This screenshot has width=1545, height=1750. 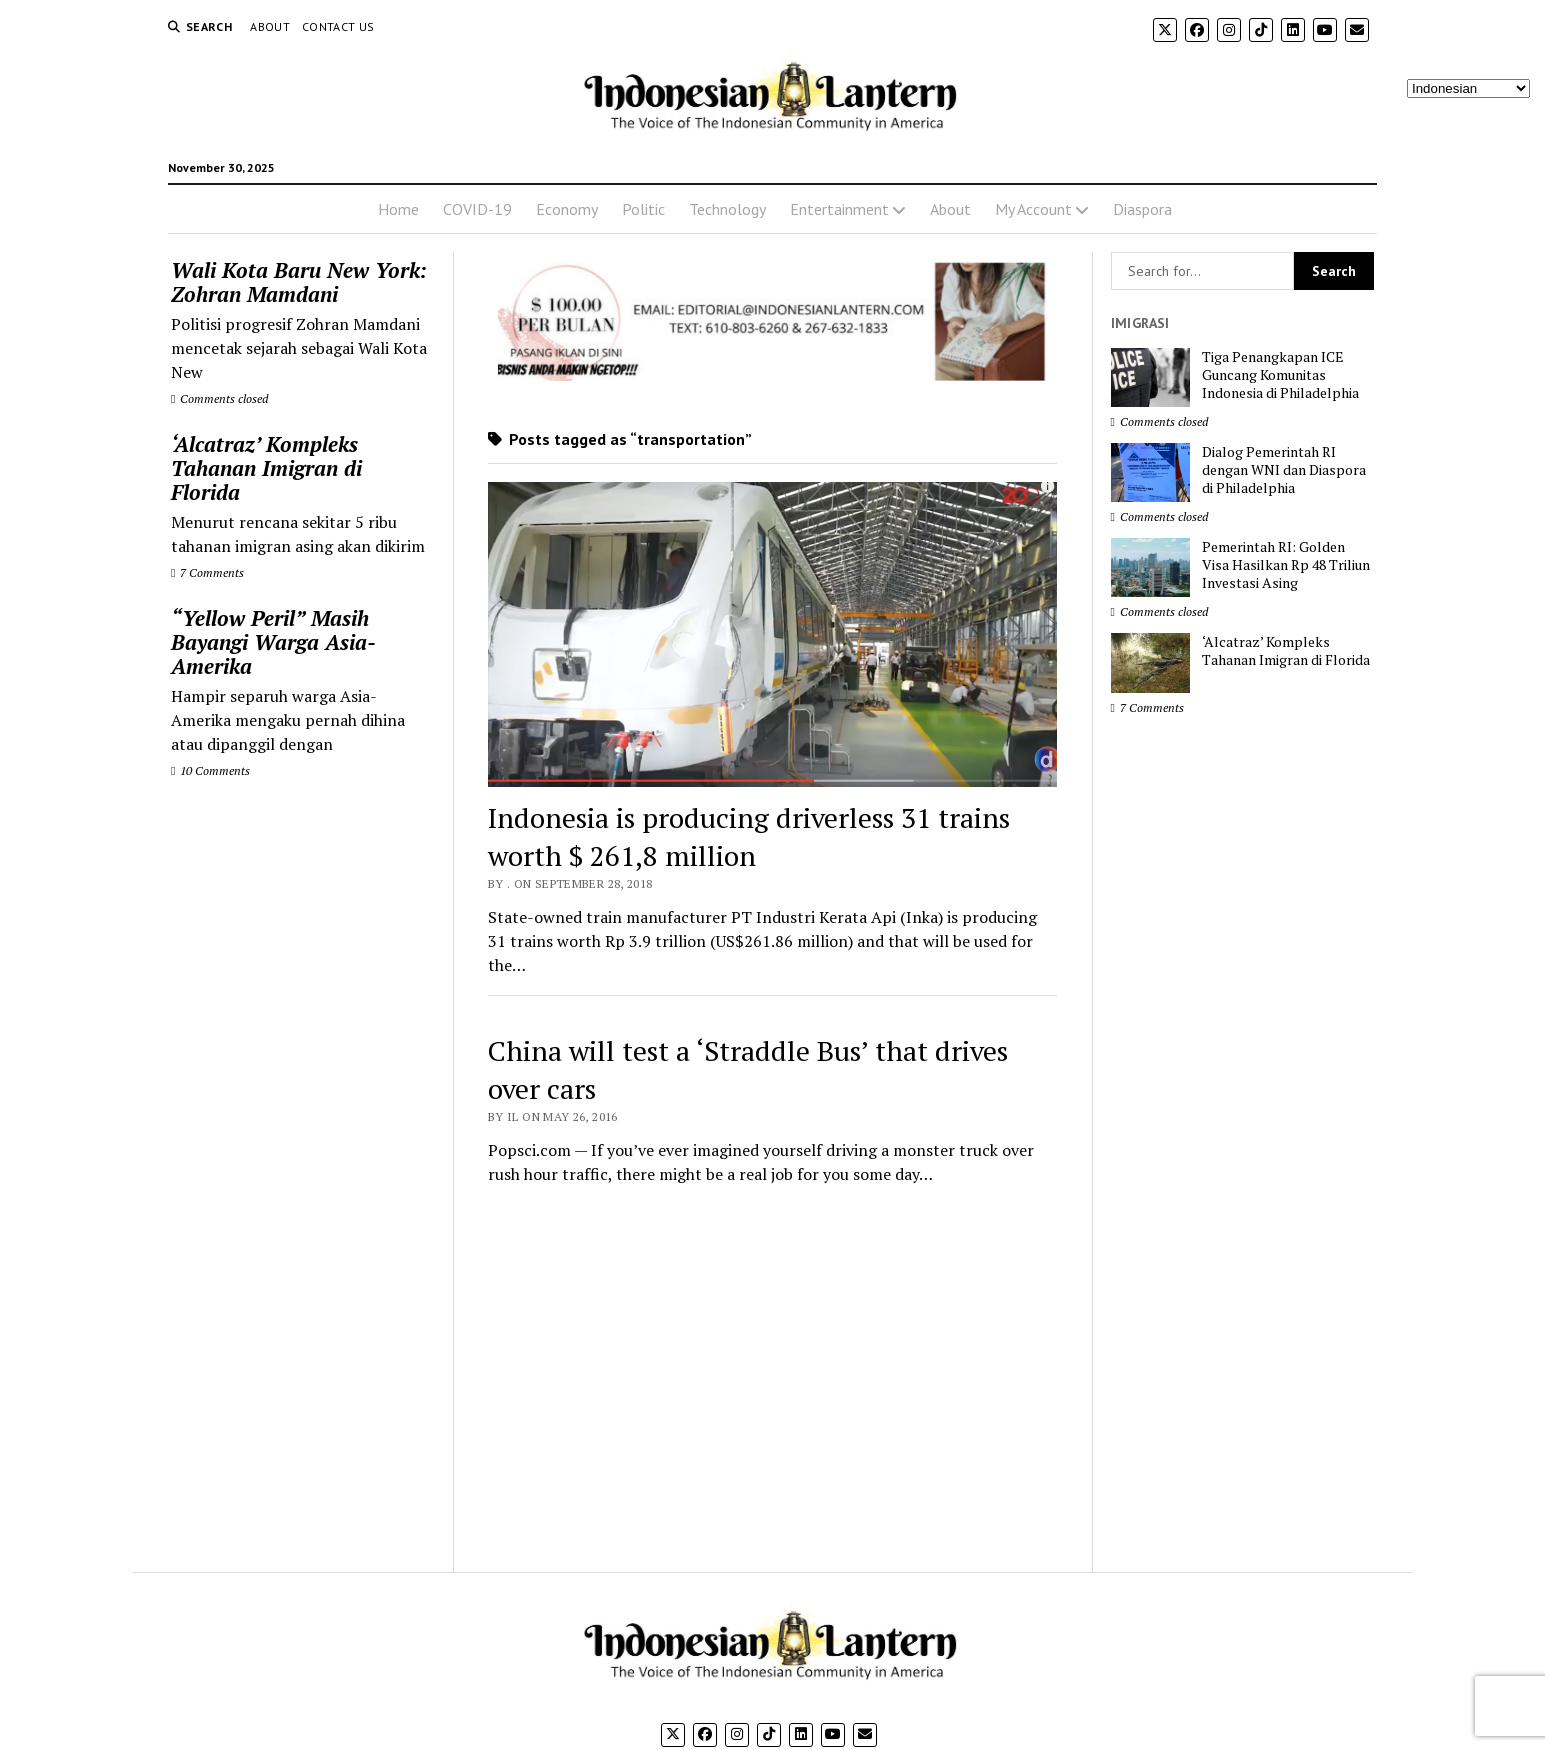 What do you see at coordinates (210, 770) in the screenshot?
I see `10 Comments` at bounding box center [210, 770].